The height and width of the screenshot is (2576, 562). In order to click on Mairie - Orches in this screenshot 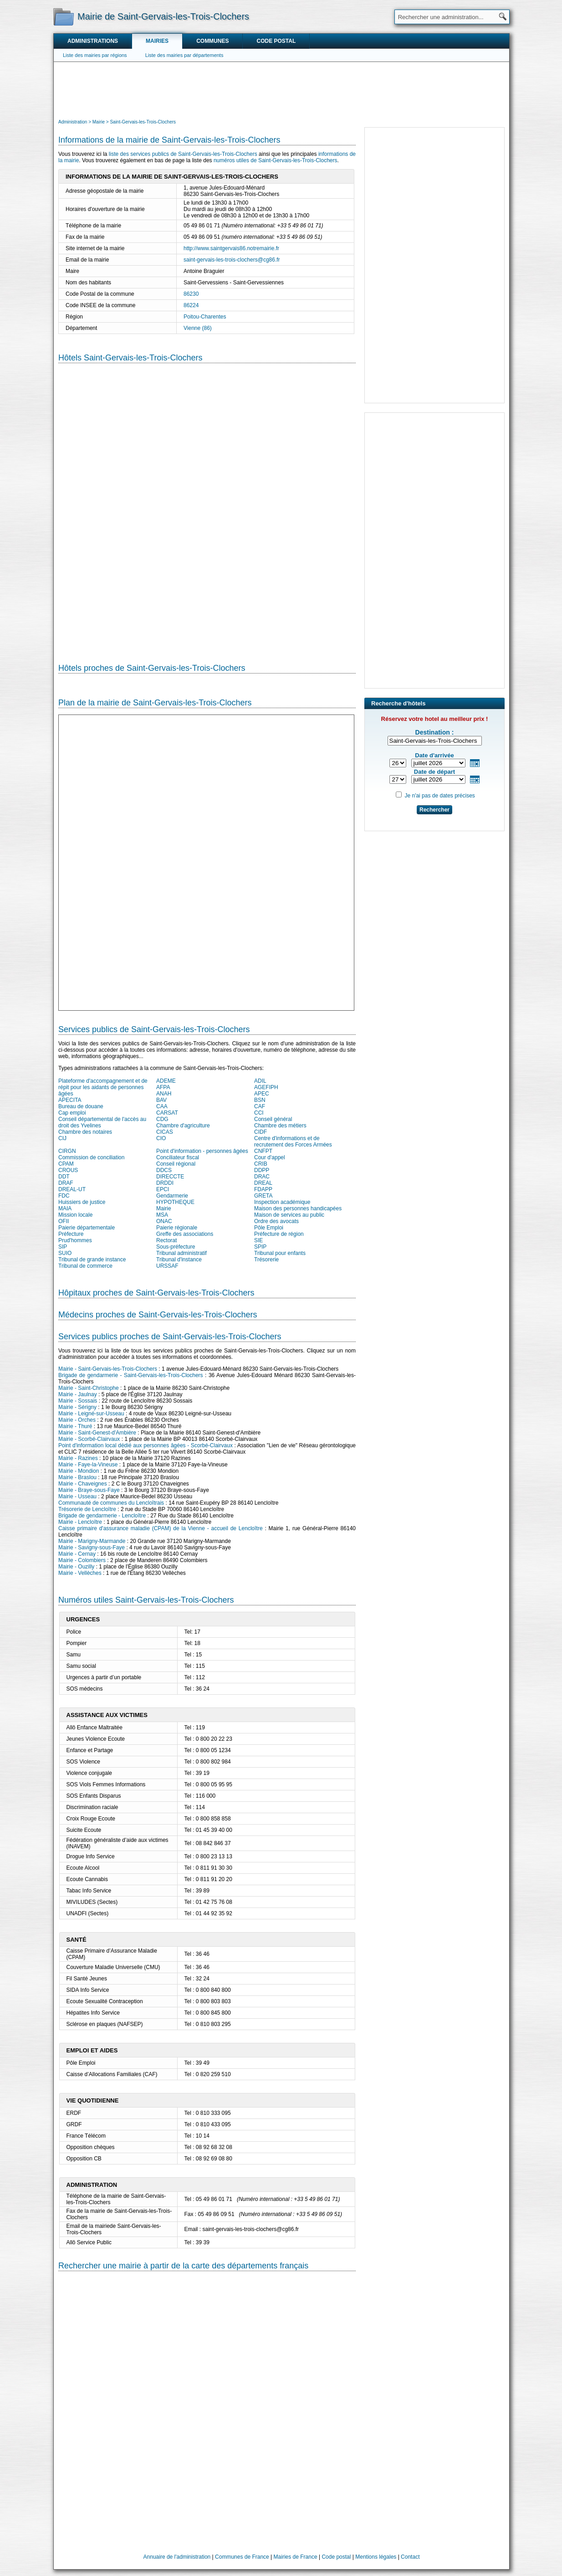, I will do `click(77, 1420)`.